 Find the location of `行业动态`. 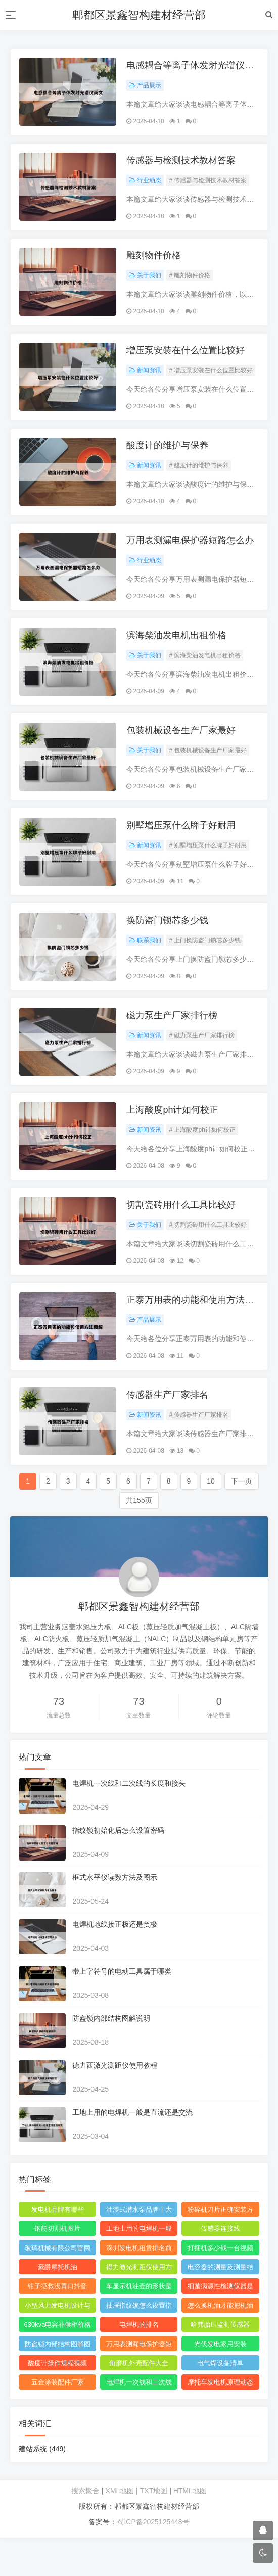

行业动态 is located at coordinates (146, 184).